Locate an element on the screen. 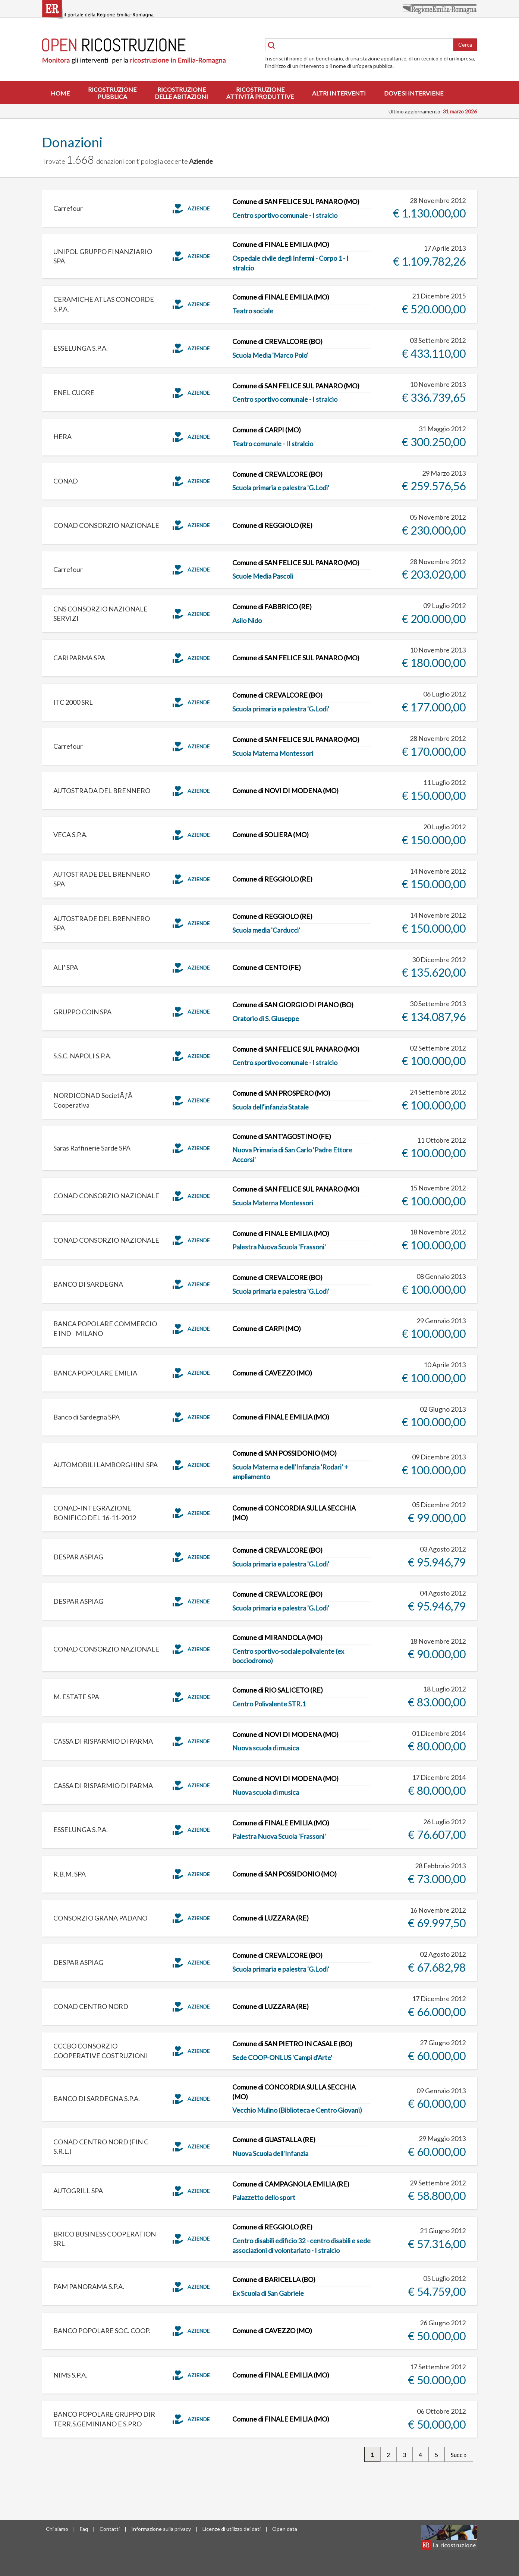  Contatti is located at coordinates (110, 2529).